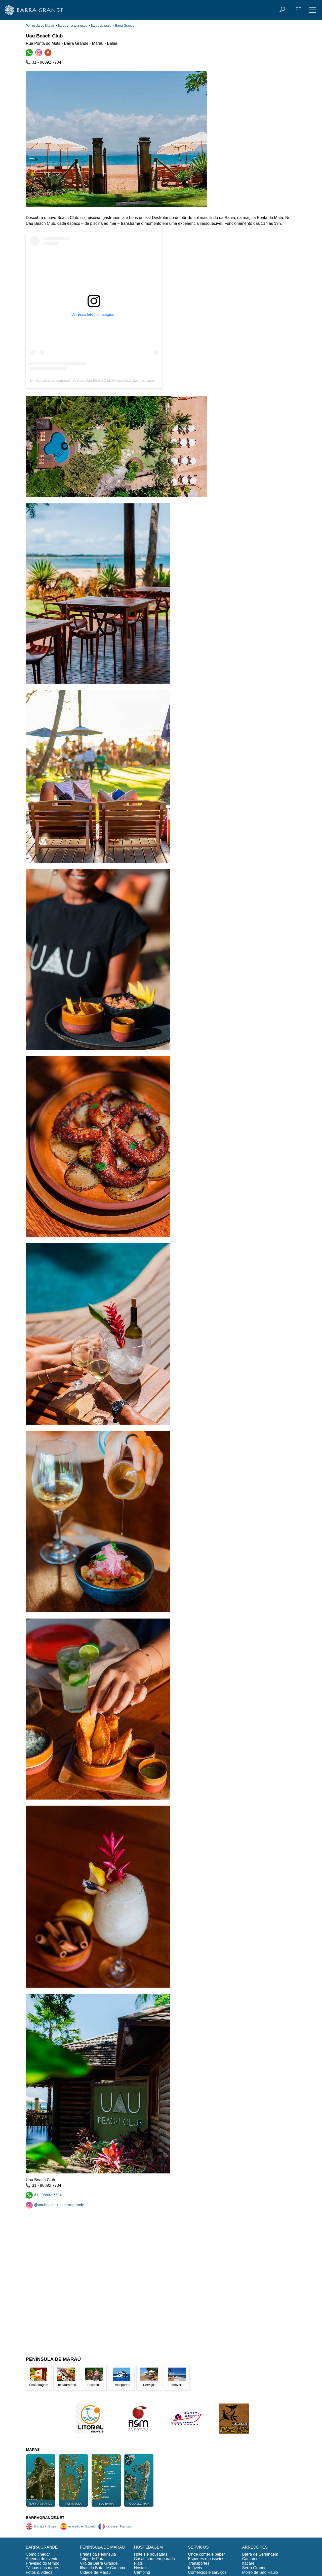 The width and height of the screenshot is (322, 2576). Describe the element at coordinates (260, 2572) in the screenshot. I see `Morro de São Paulo` at that location.